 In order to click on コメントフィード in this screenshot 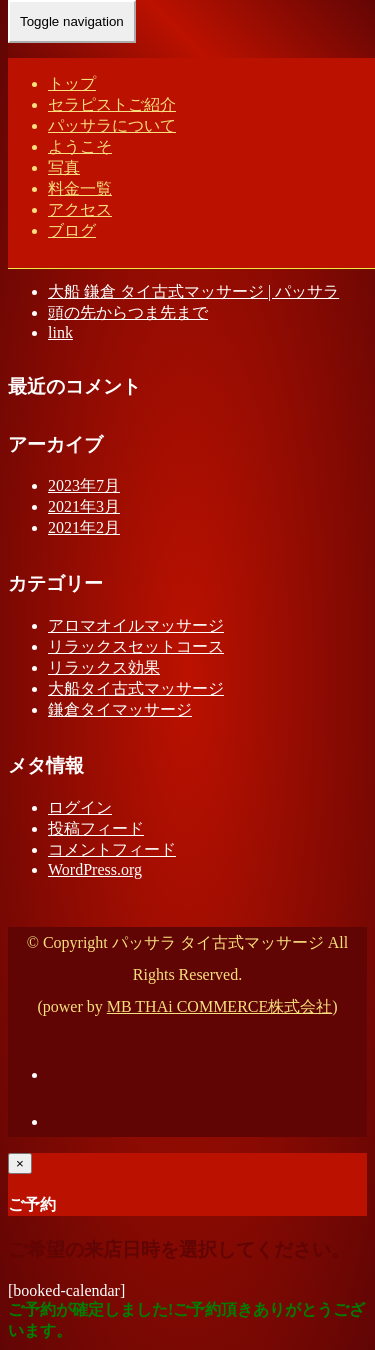, I will do `click(112, 849)`.